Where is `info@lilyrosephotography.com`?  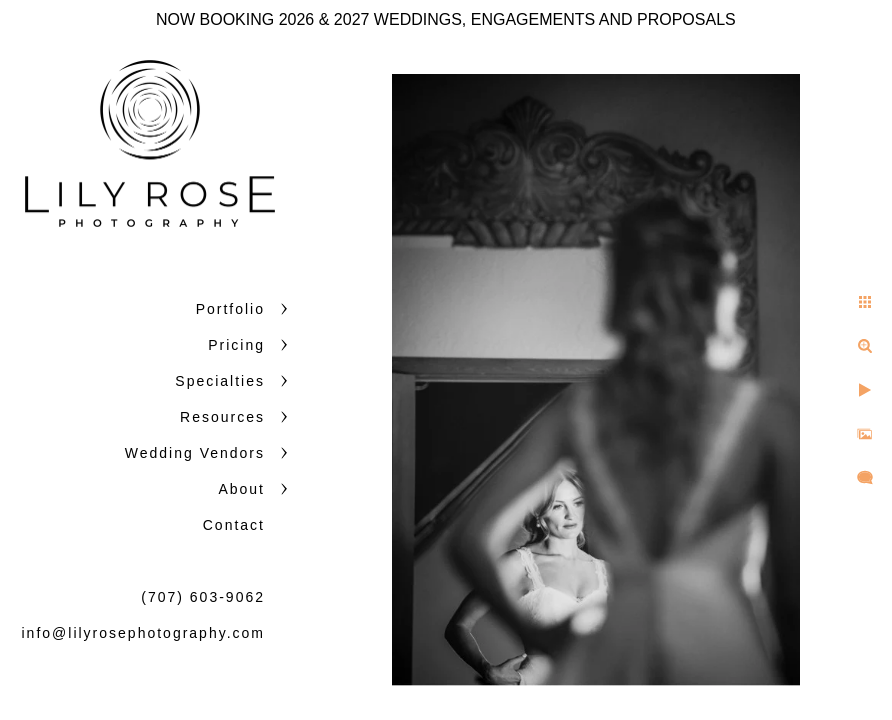
info@lilyrosephotography.com is located at coordinates (144, 633).